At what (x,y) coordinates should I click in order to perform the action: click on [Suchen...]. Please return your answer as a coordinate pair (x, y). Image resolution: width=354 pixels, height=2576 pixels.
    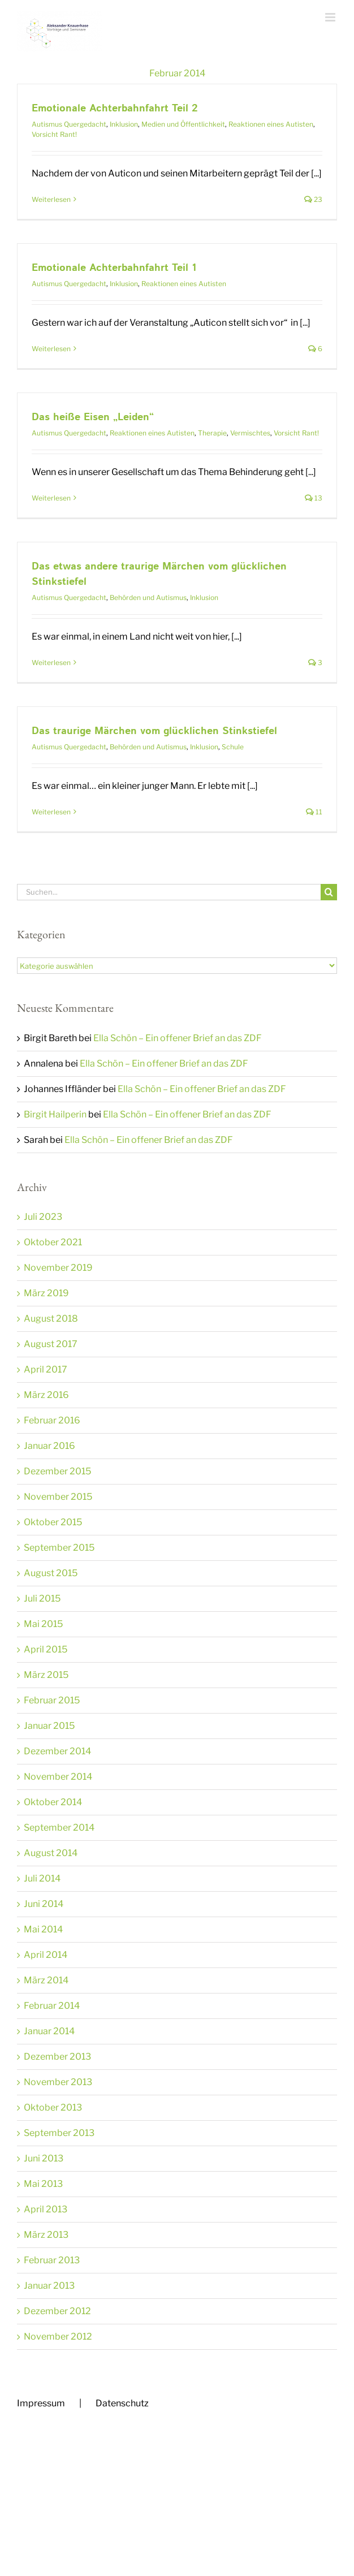
    Looking at the image, I should click on (169, 892).